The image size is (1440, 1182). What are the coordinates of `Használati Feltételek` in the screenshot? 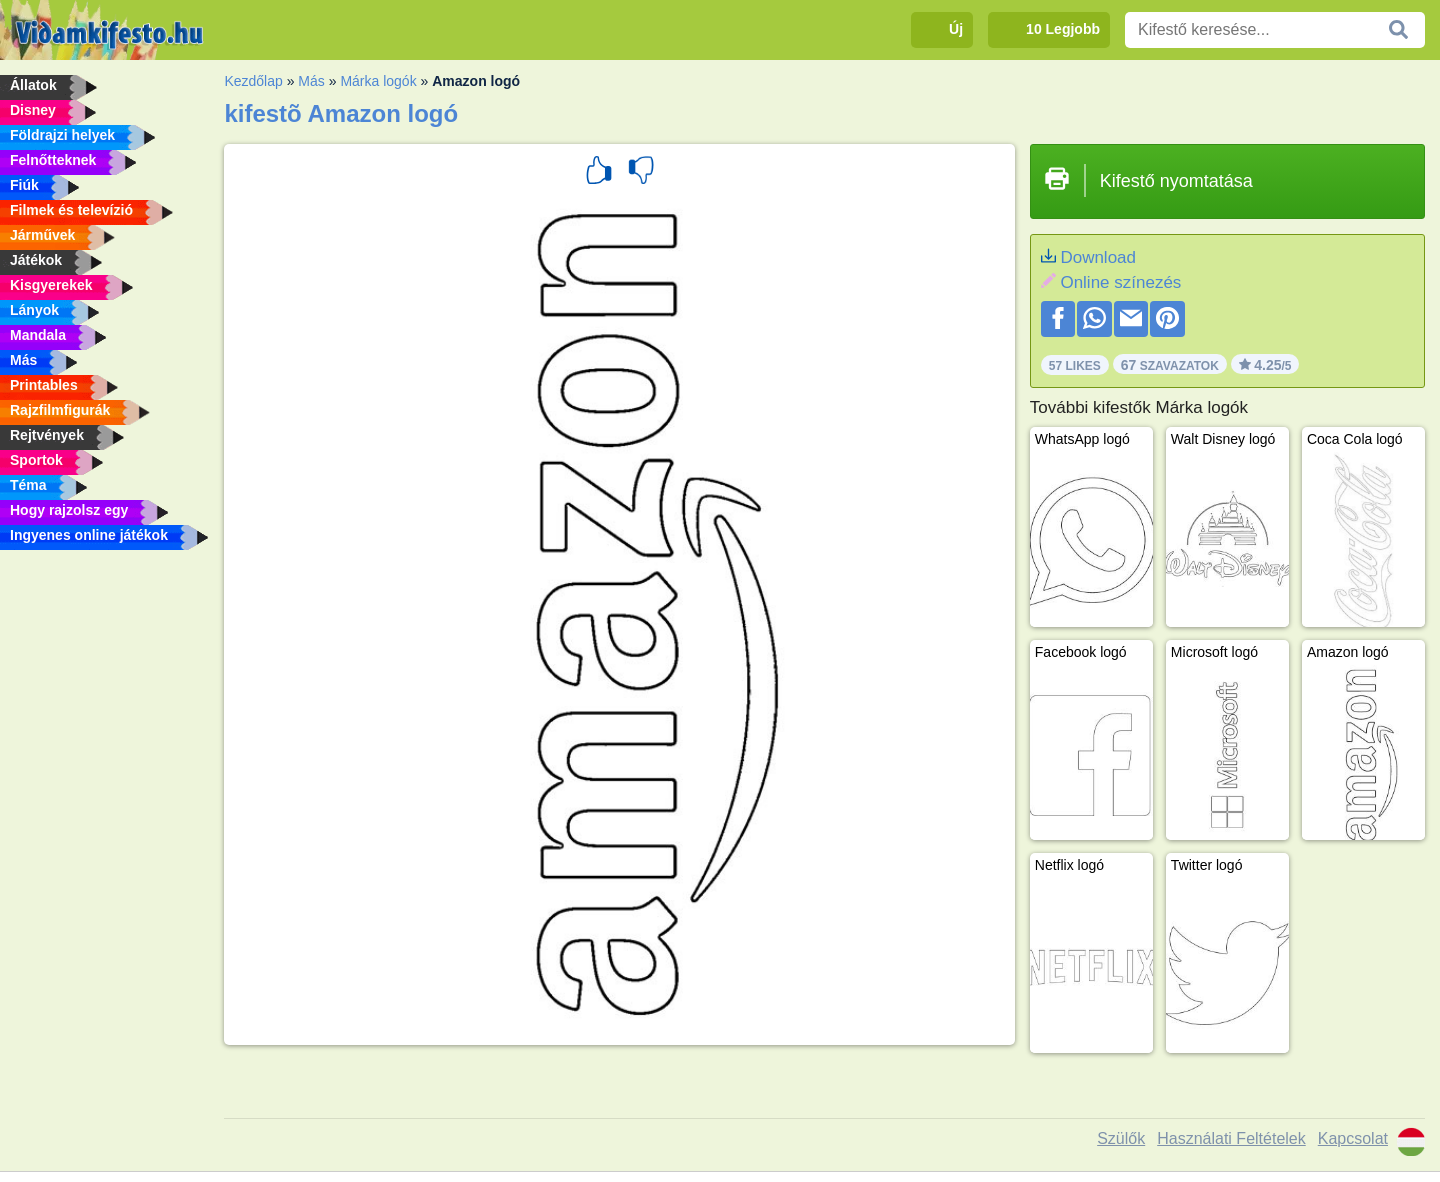 It's located at (1231, 1138).